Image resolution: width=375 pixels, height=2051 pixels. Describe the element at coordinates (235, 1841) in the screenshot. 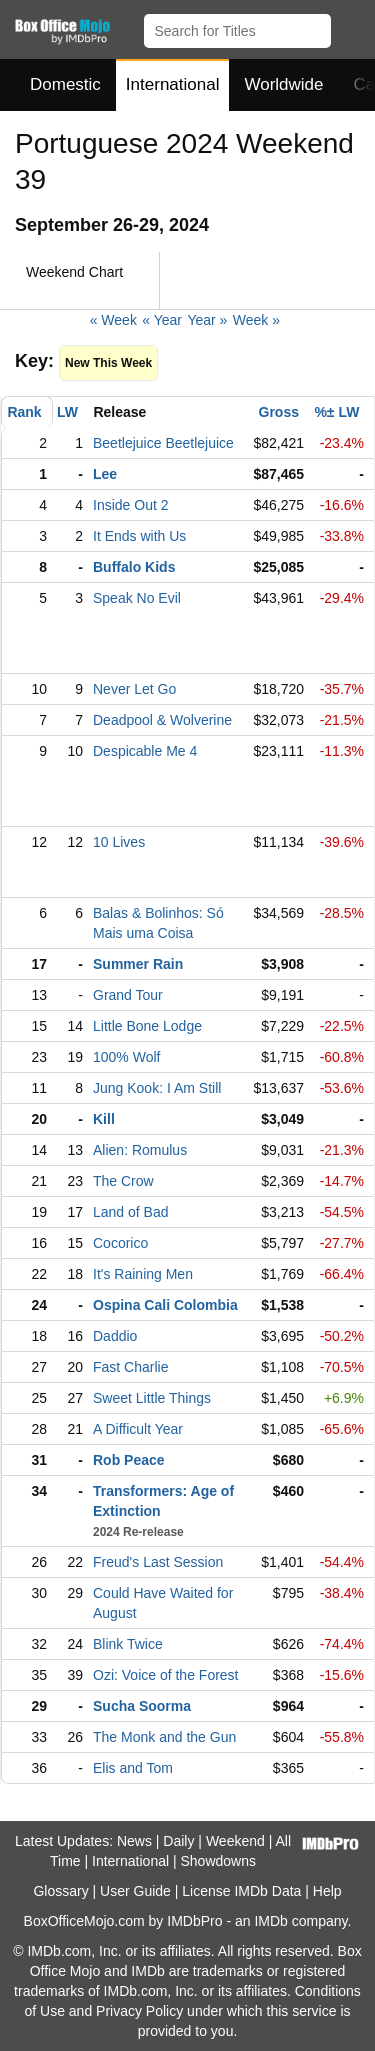

I see `Weekend` at that location.